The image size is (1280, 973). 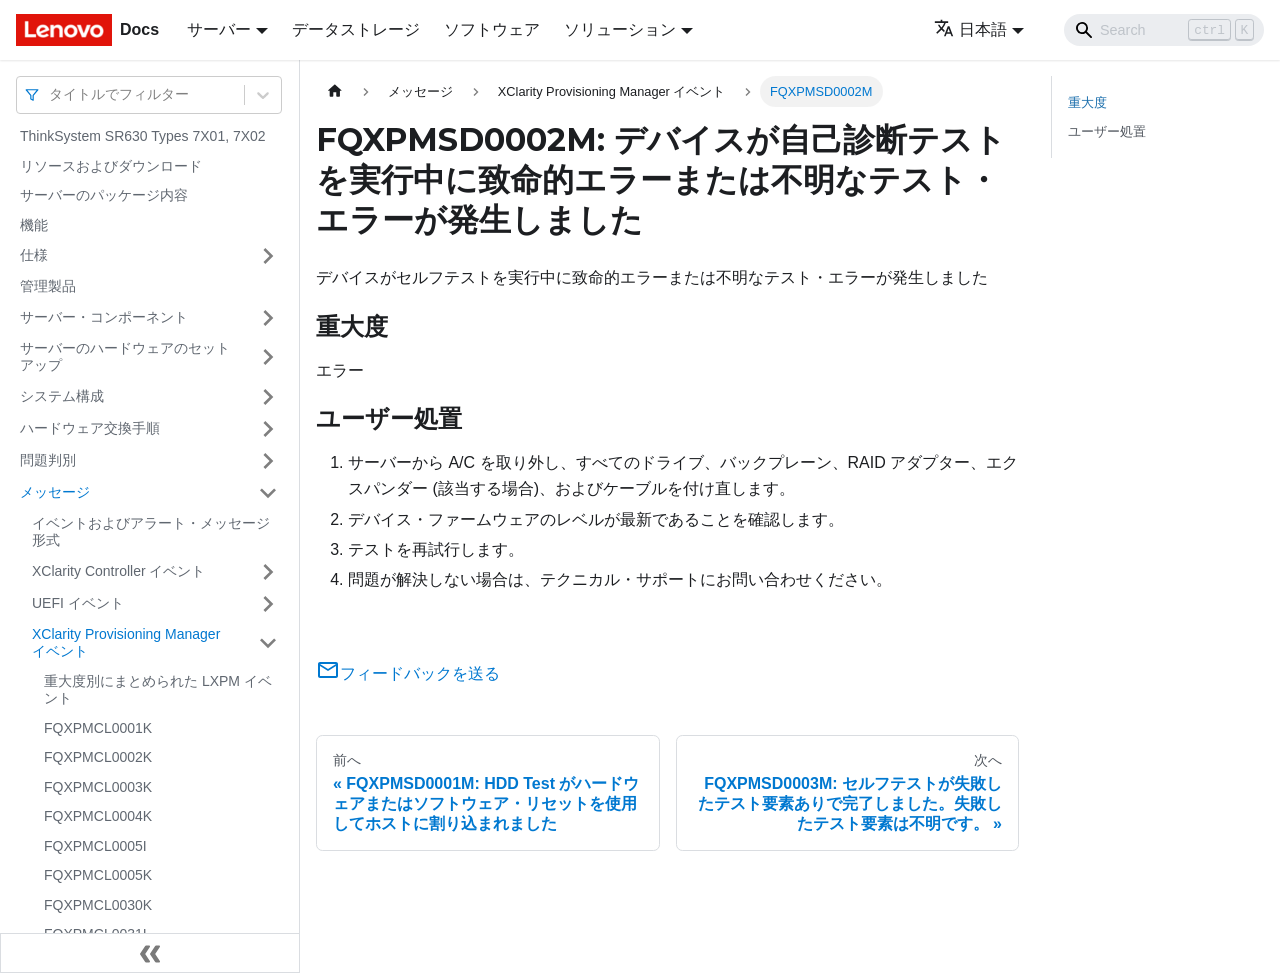 I want to click on 重大度, so click(x=1087, y=102).